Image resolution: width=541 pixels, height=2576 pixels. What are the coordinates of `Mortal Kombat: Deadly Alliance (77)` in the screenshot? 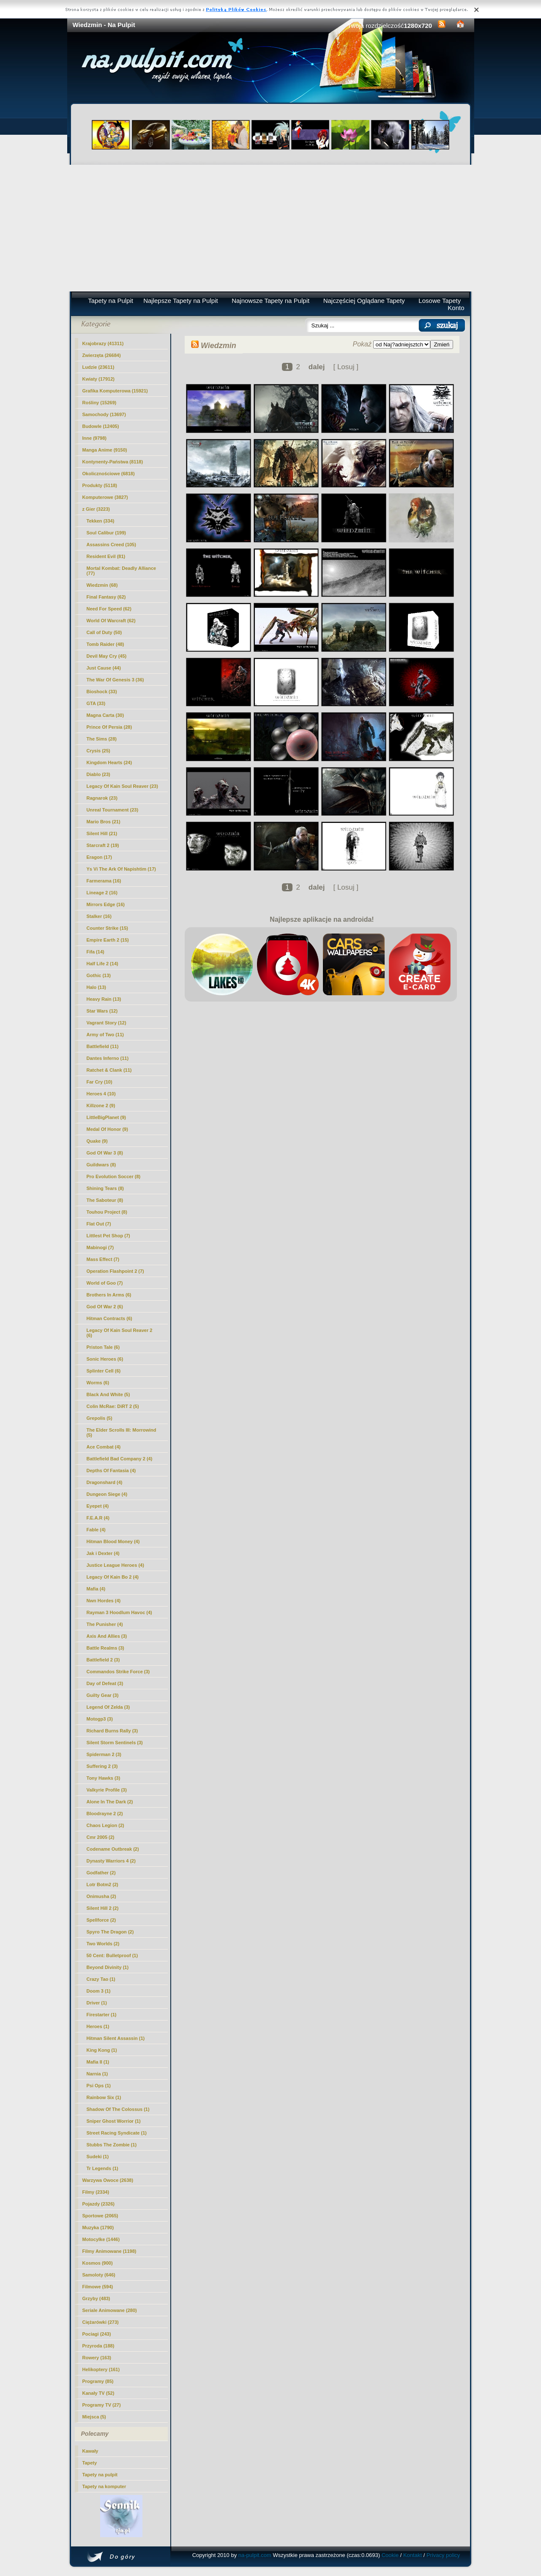 It's located at (121, 571).